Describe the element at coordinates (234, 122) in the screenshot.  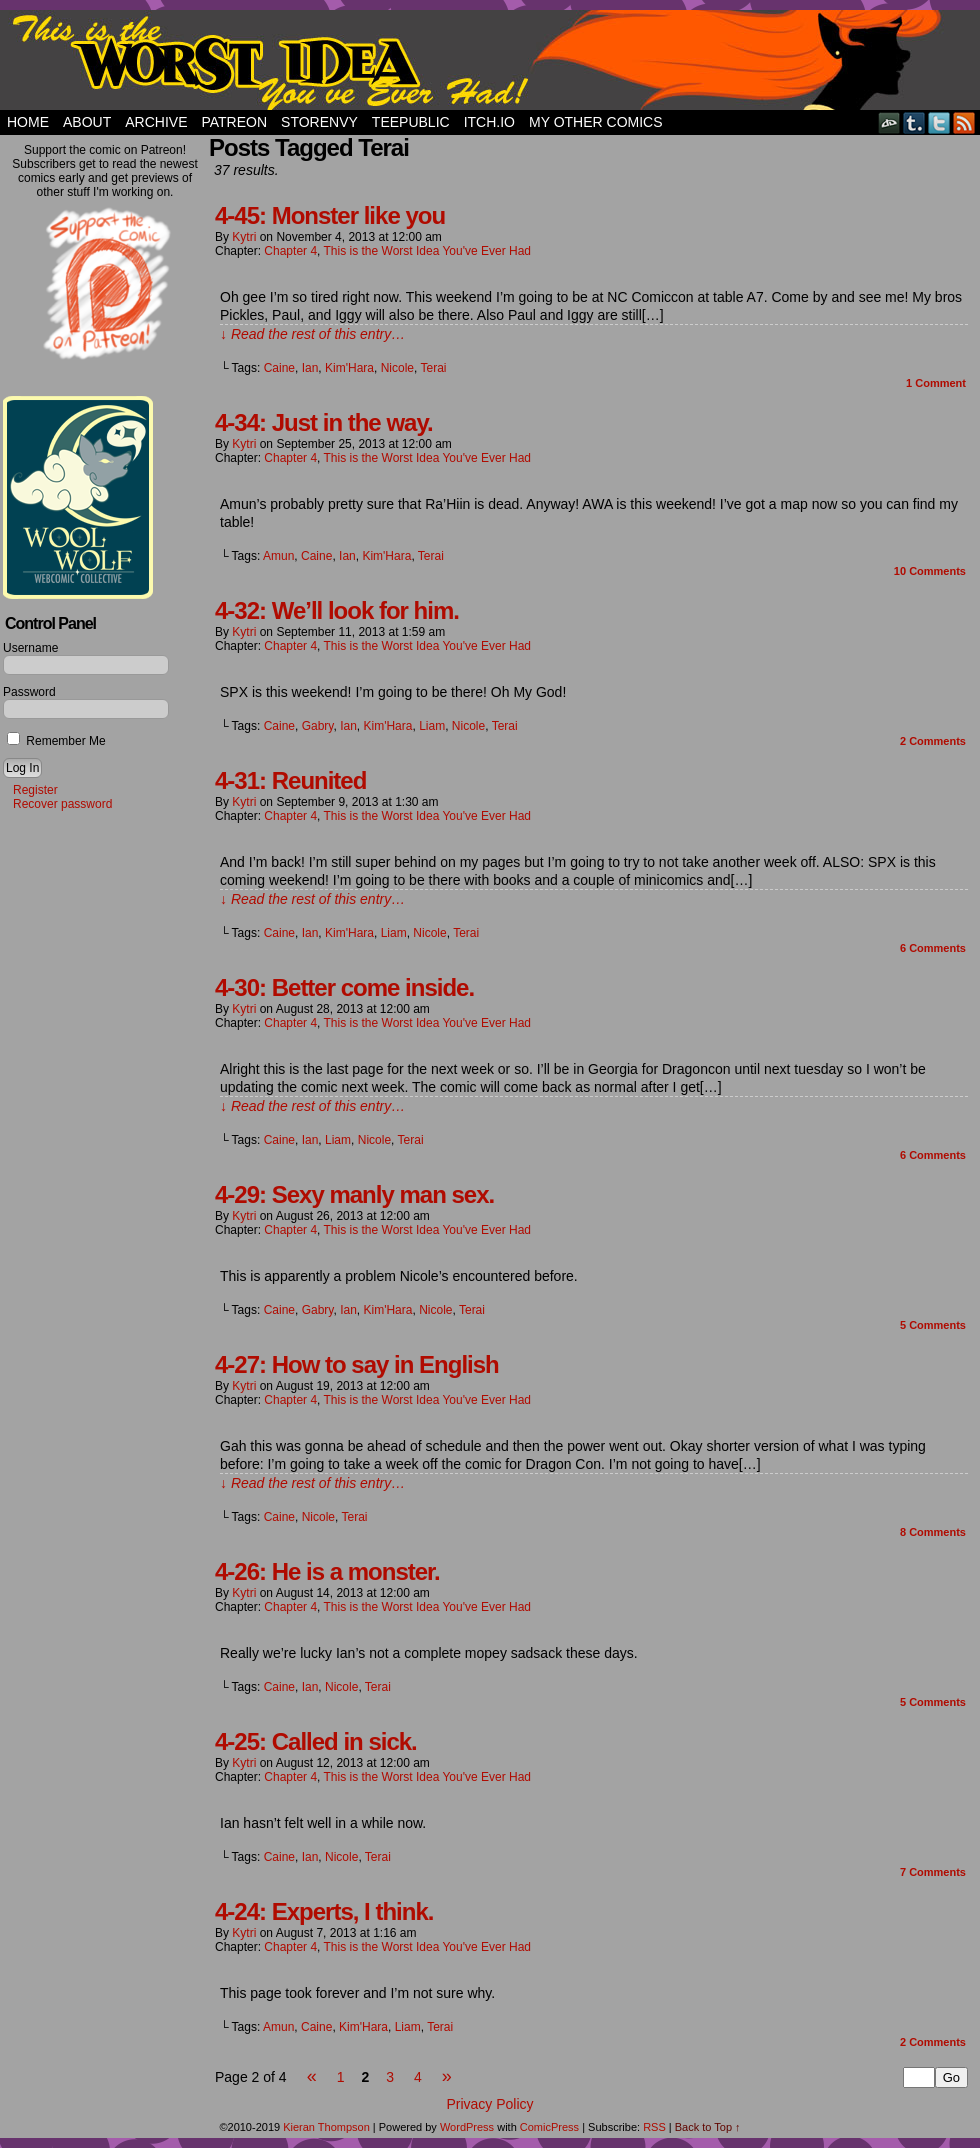
I see `Patreon` at that location.